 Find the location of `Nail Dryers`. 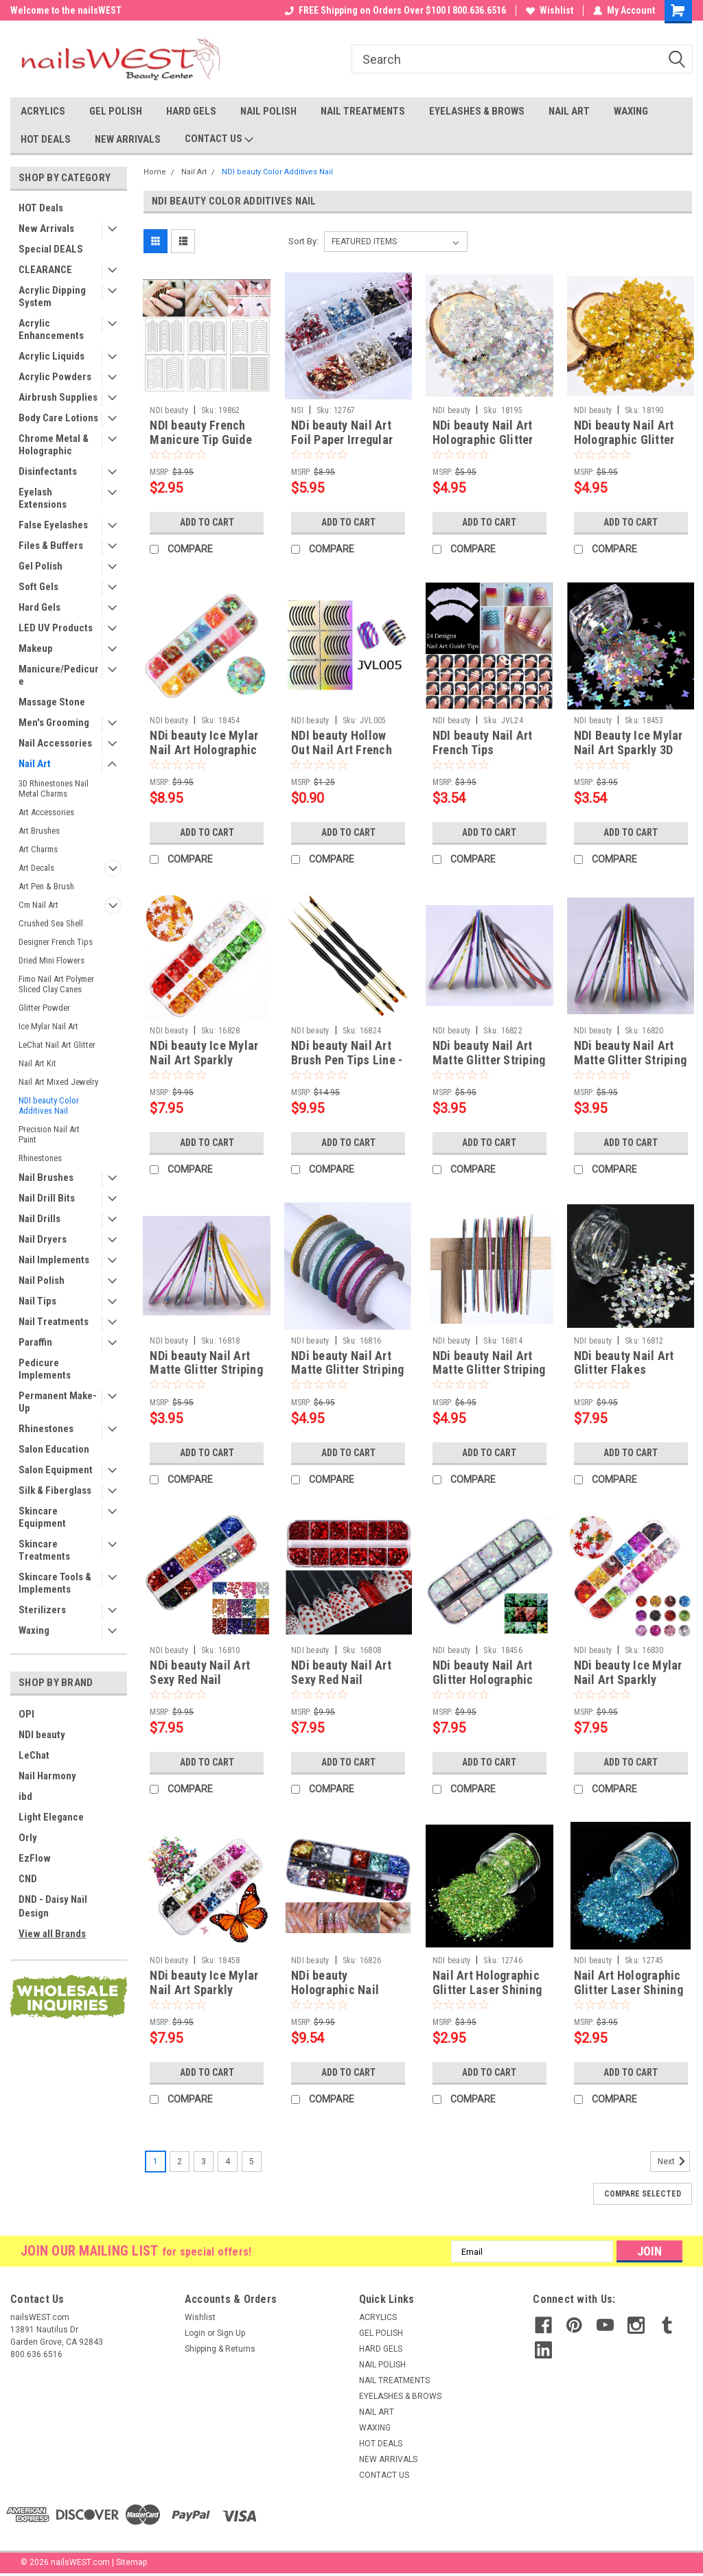

Nail Dryers is located at coordinates (43, 1239).